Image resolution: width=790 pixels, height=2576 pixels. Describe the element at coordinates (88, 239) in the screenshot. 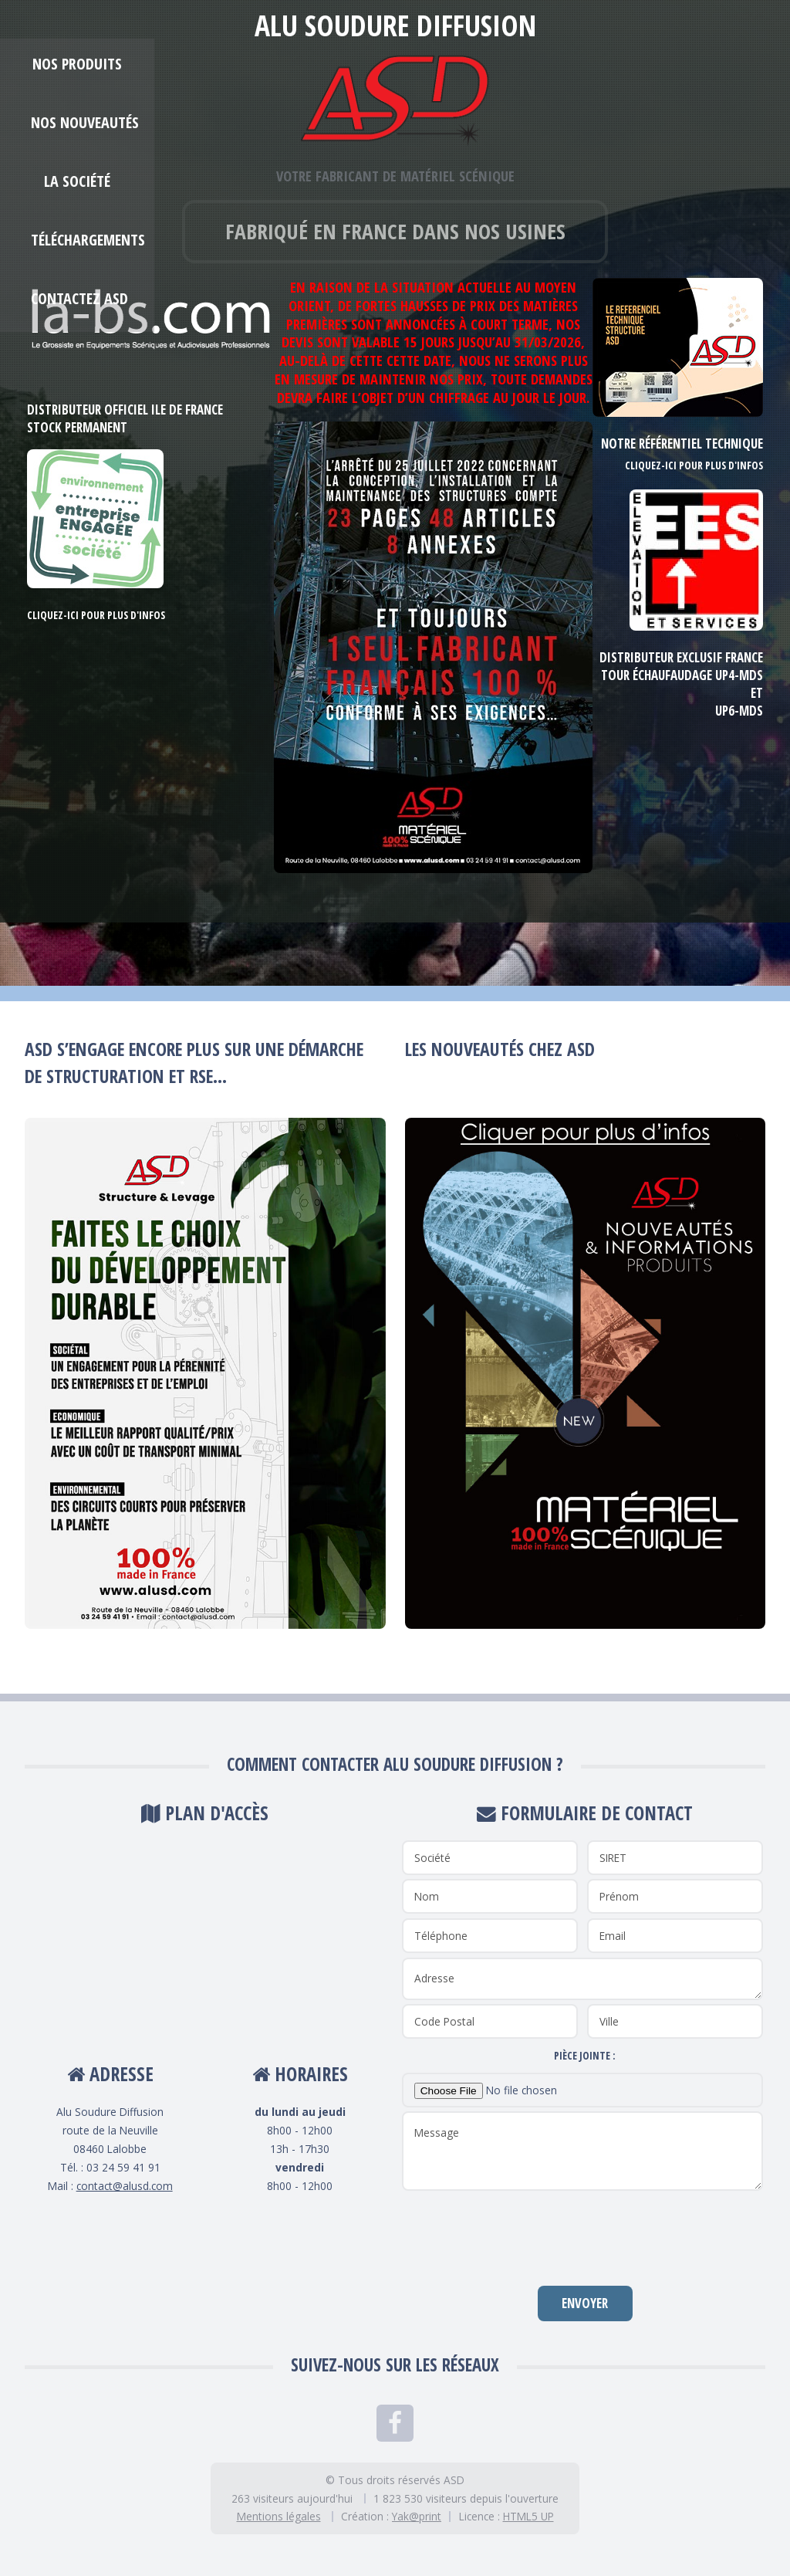

I see `Téléchargements` at that location.